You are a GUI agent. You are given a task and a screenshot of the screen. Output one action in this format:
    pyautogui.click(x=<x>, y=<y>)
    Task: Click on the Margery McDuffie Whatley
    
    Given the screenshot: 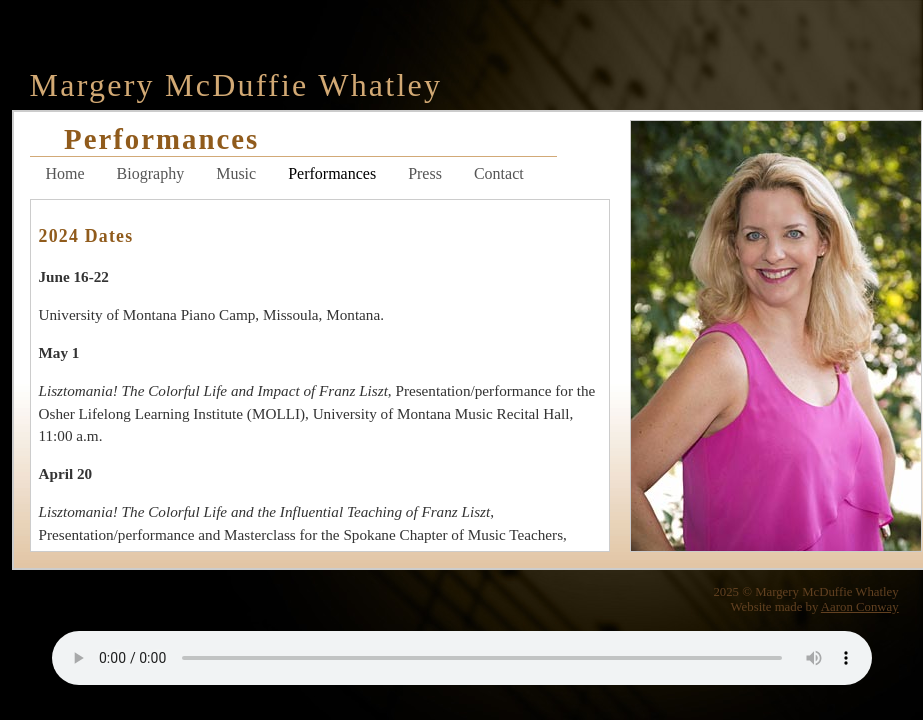 What is the action you would take?
    pyautogui.click(x=236, y=85)
    